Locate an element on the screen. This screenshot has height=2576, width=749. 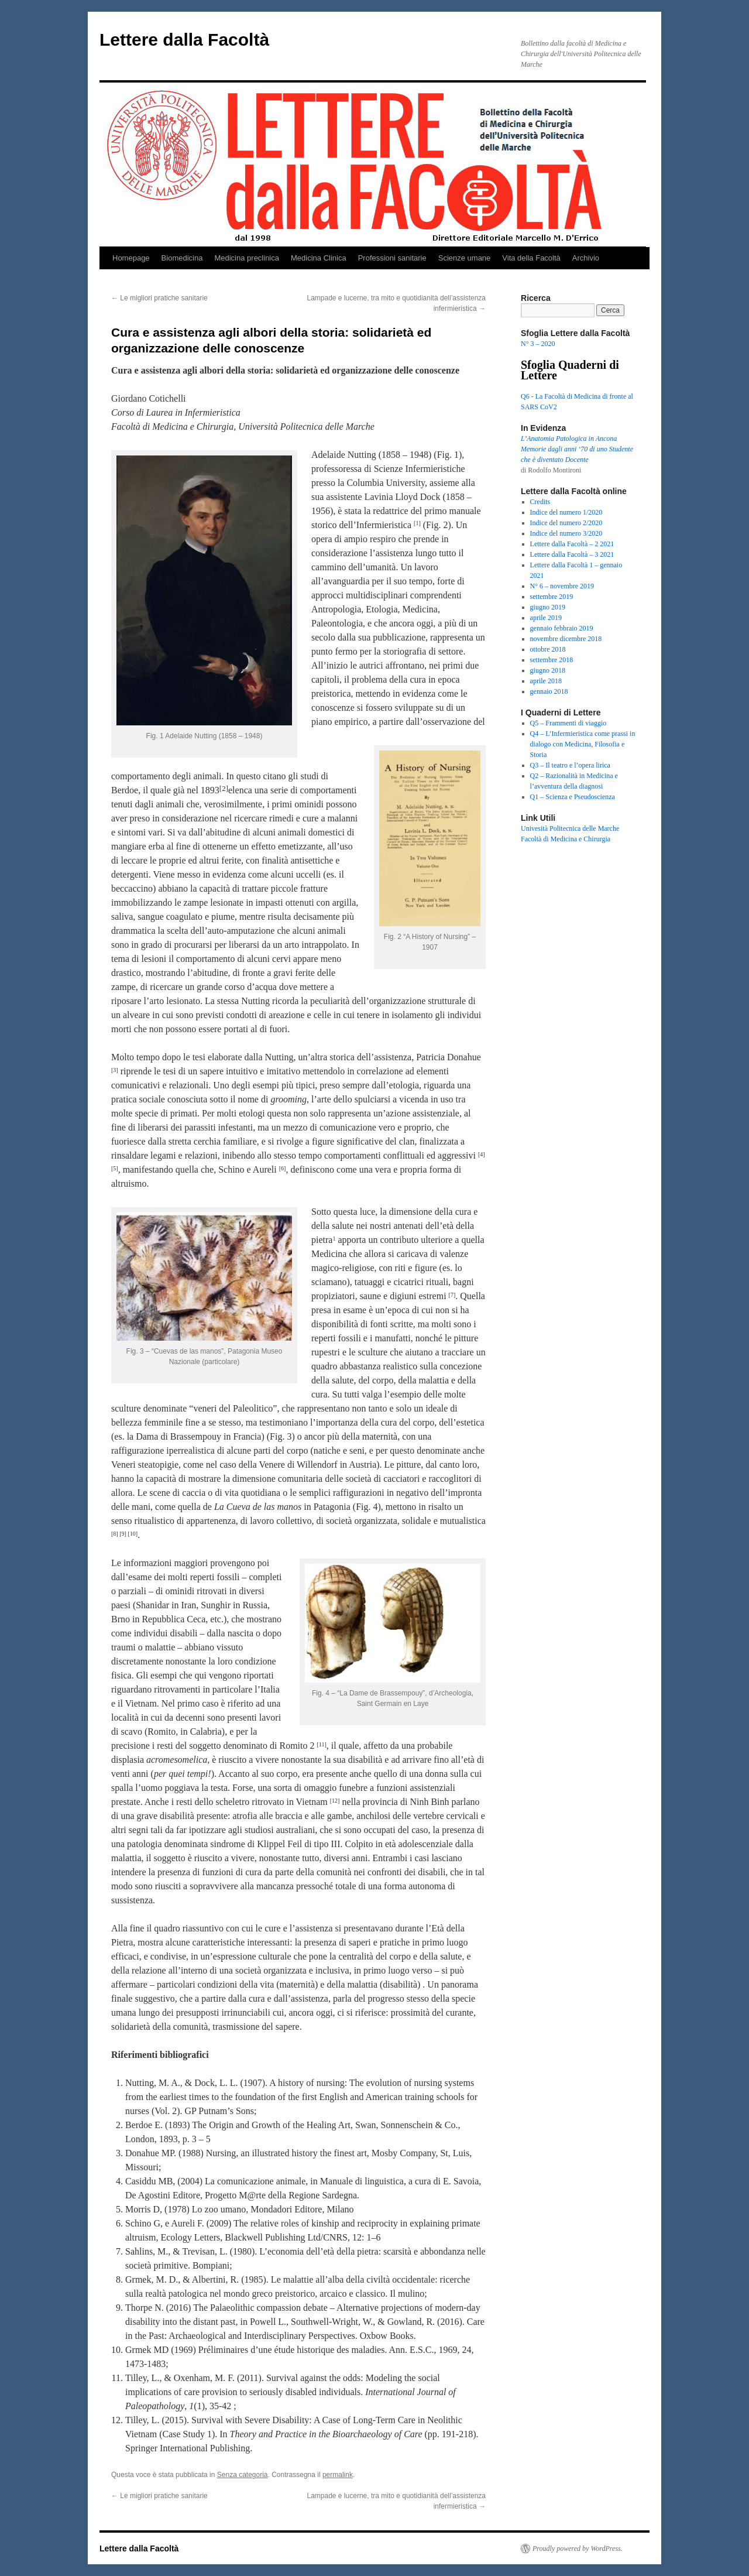
Scienze umane is located at coordinates (464, 258).